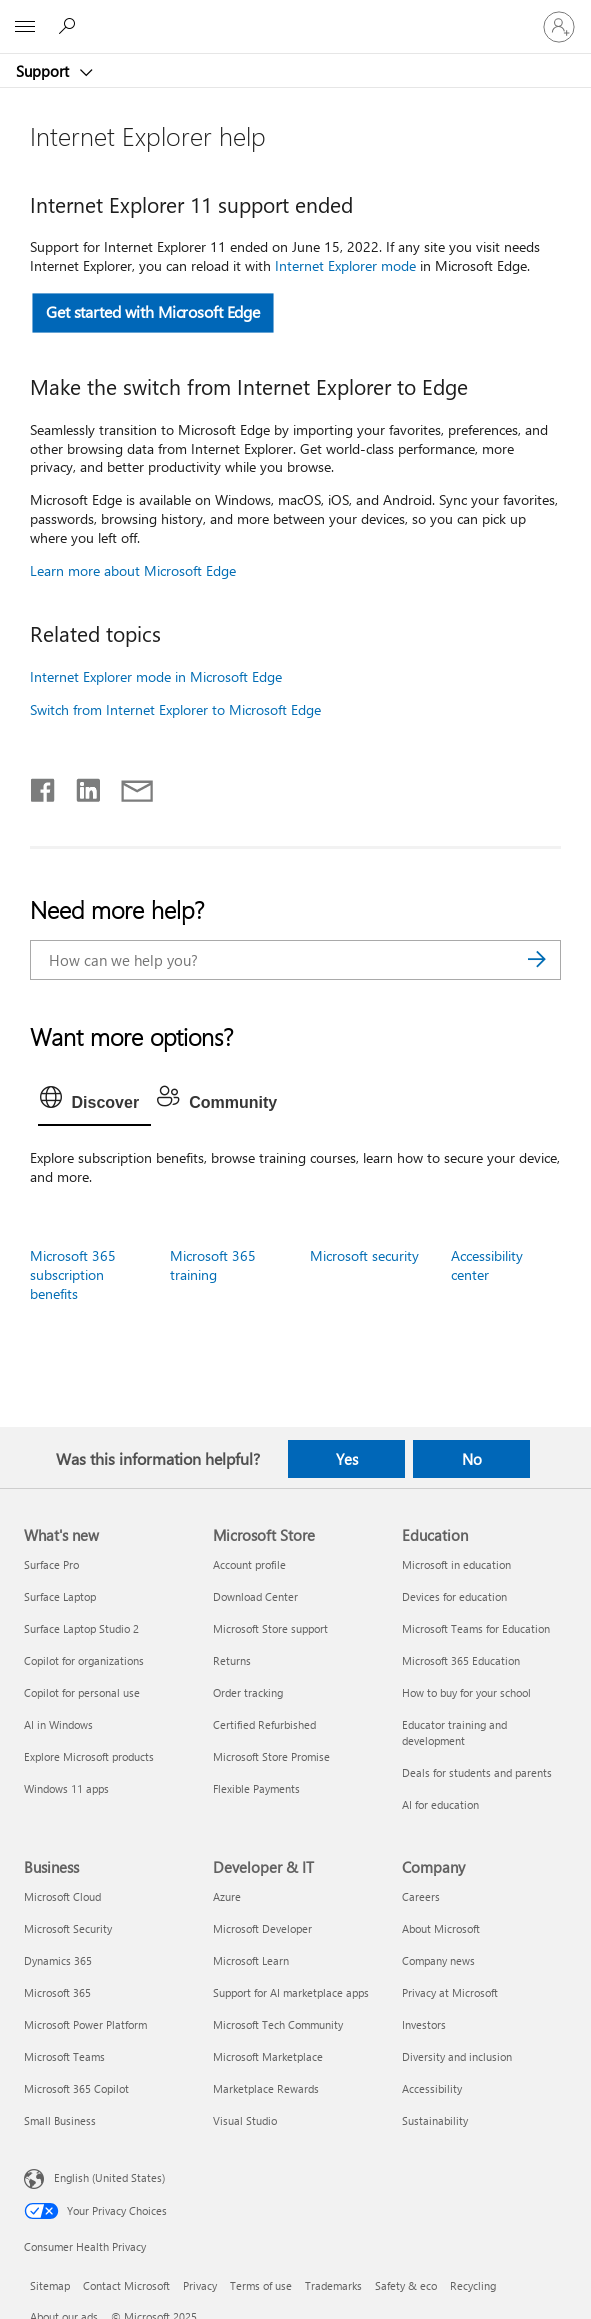  Describe the element at coordinates (44, 71) in the screenshot. I see `Support` at that location.